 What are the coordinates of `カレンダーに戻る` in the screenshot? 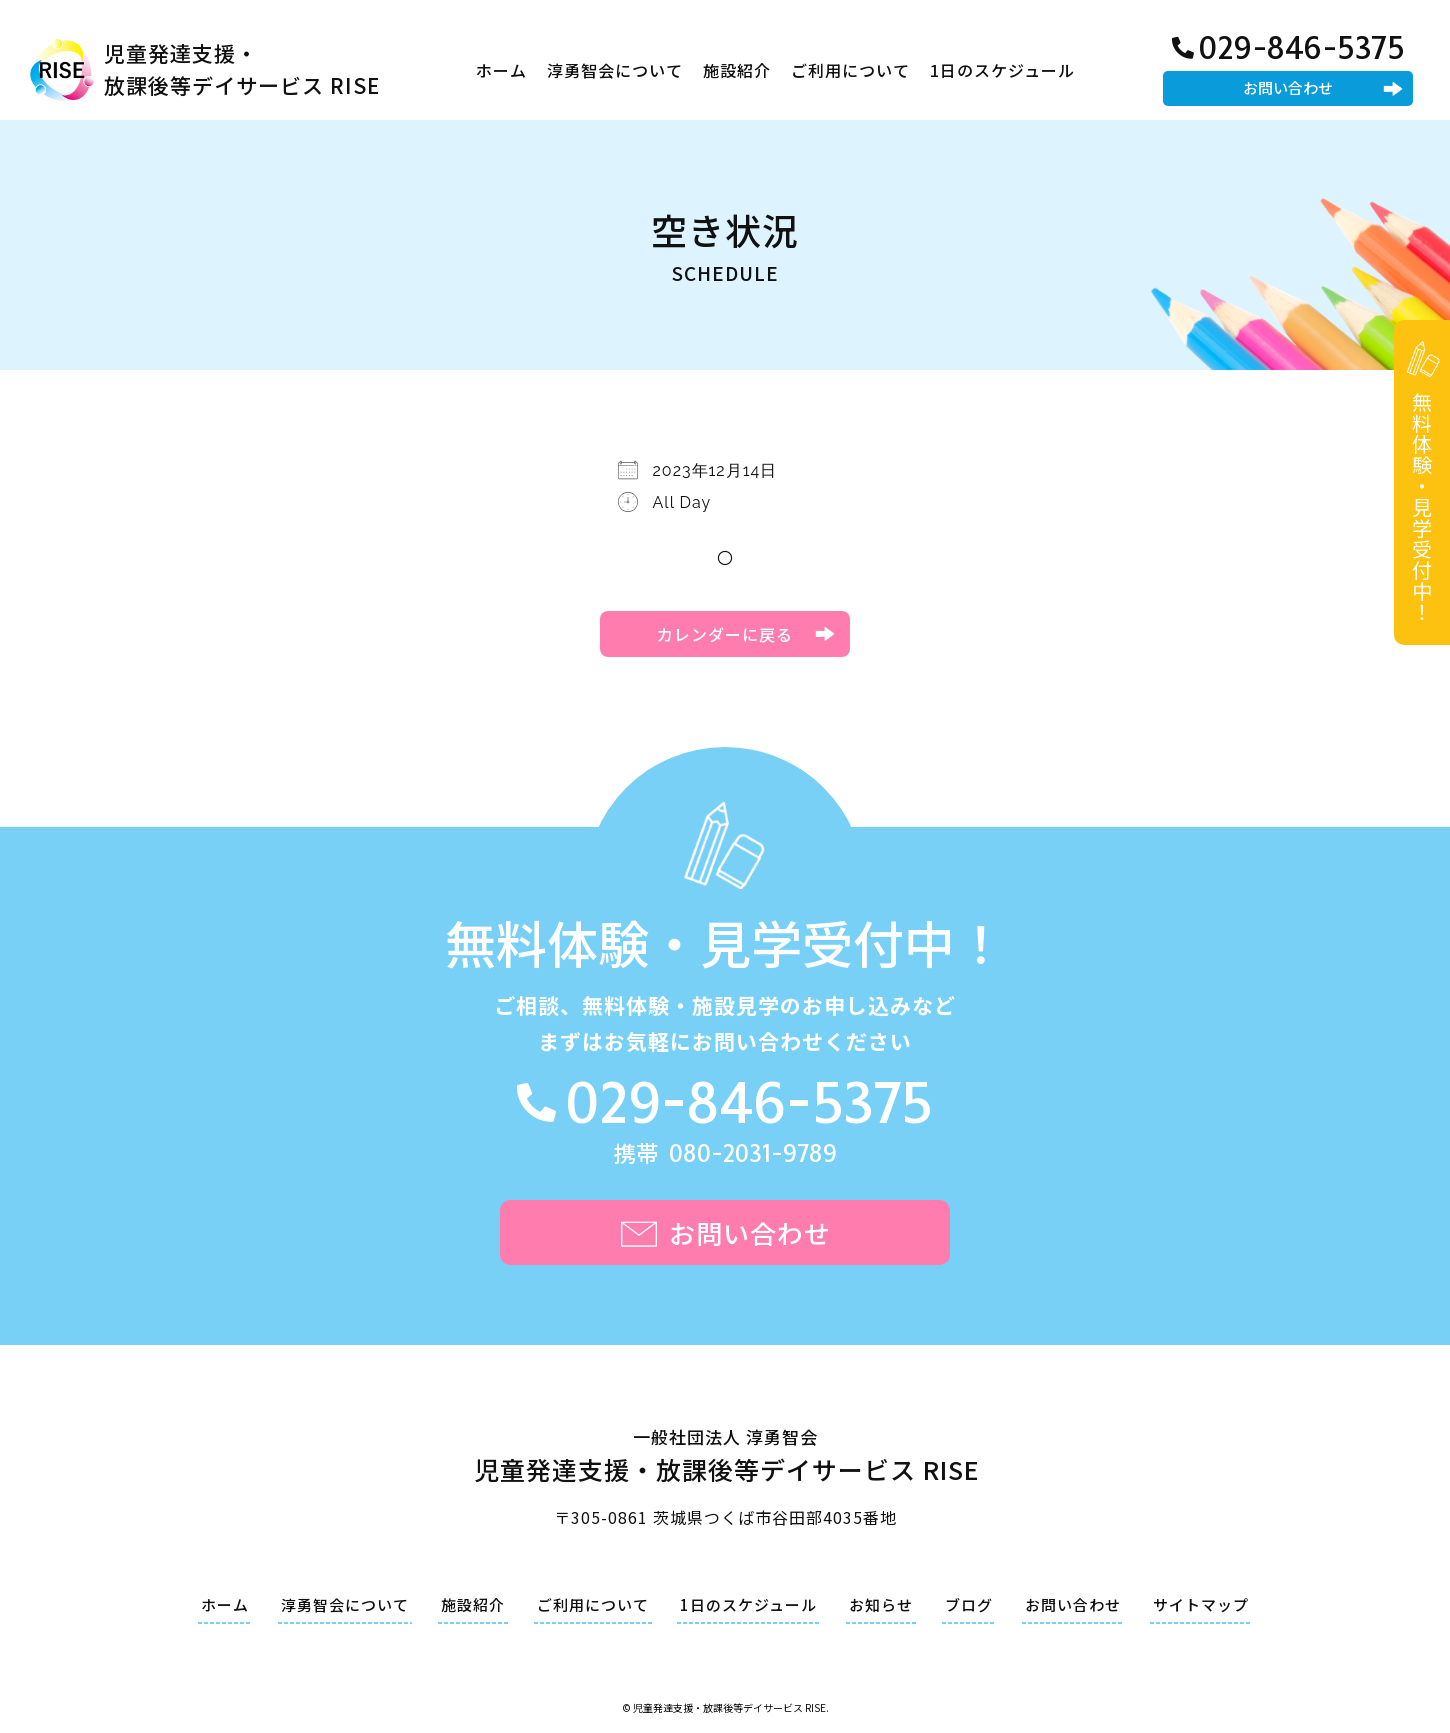 It's located at (725, 634).